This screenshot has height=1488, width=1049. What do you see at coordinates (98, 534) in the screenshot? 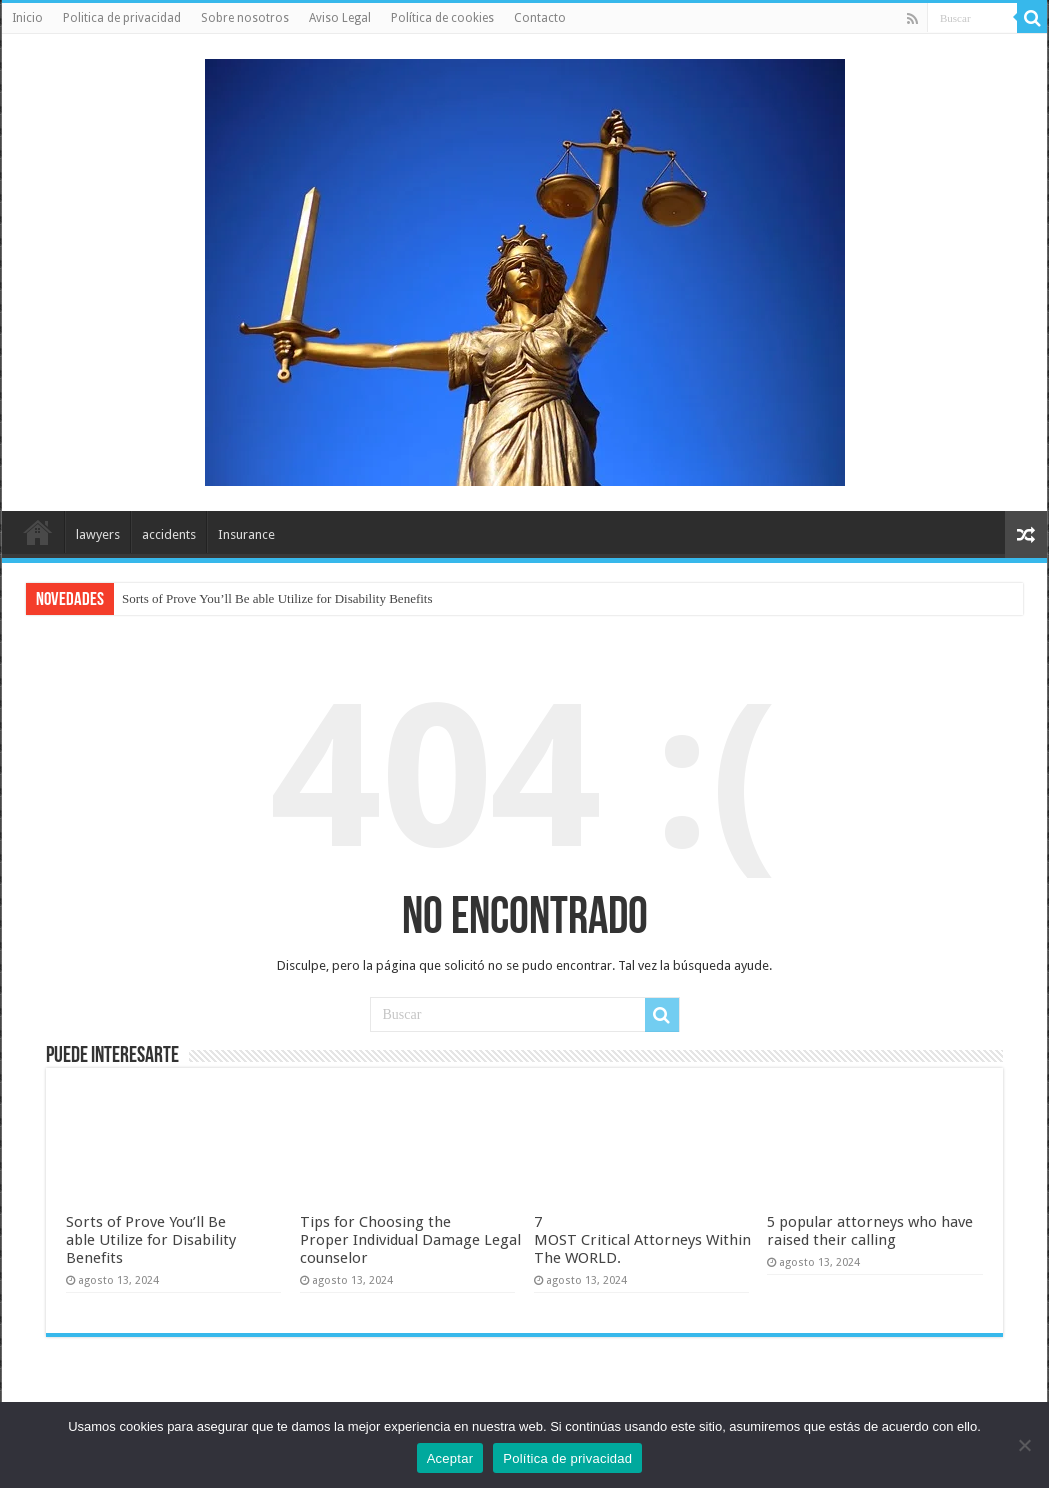
I see `lawyers` at bounding box center [98, 534].